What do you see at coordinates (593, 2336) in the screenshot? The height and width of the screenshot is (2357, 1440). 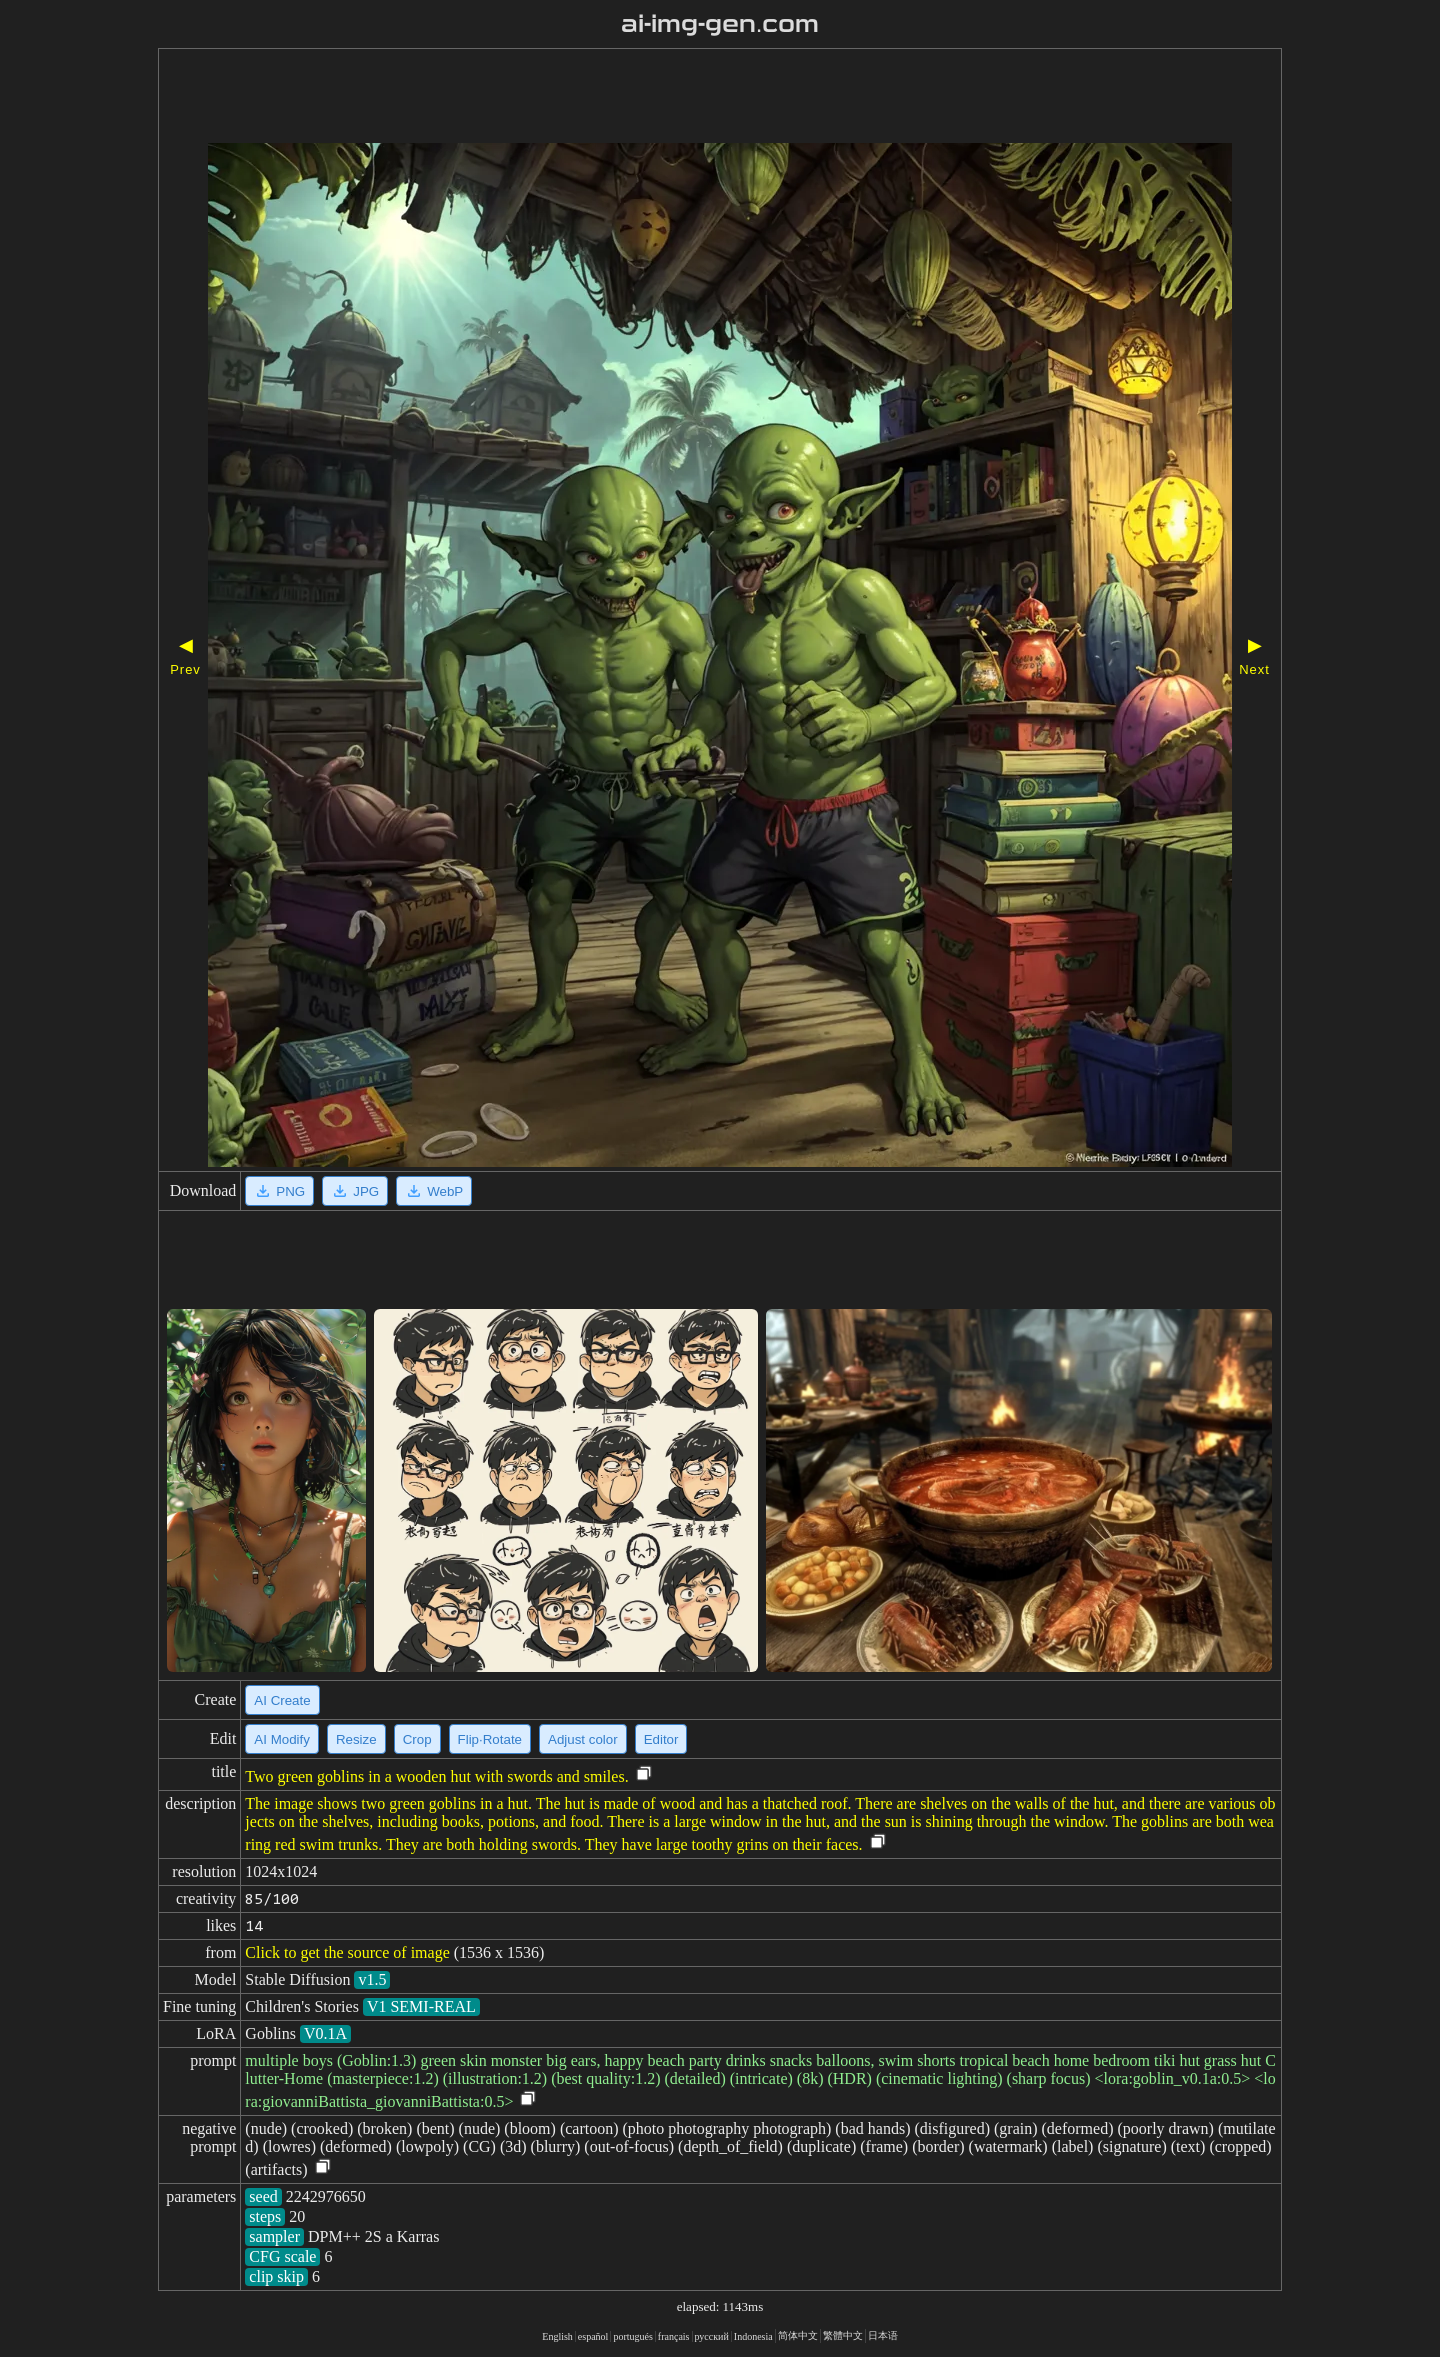 I see `español` at bounding box center [593, 2336].